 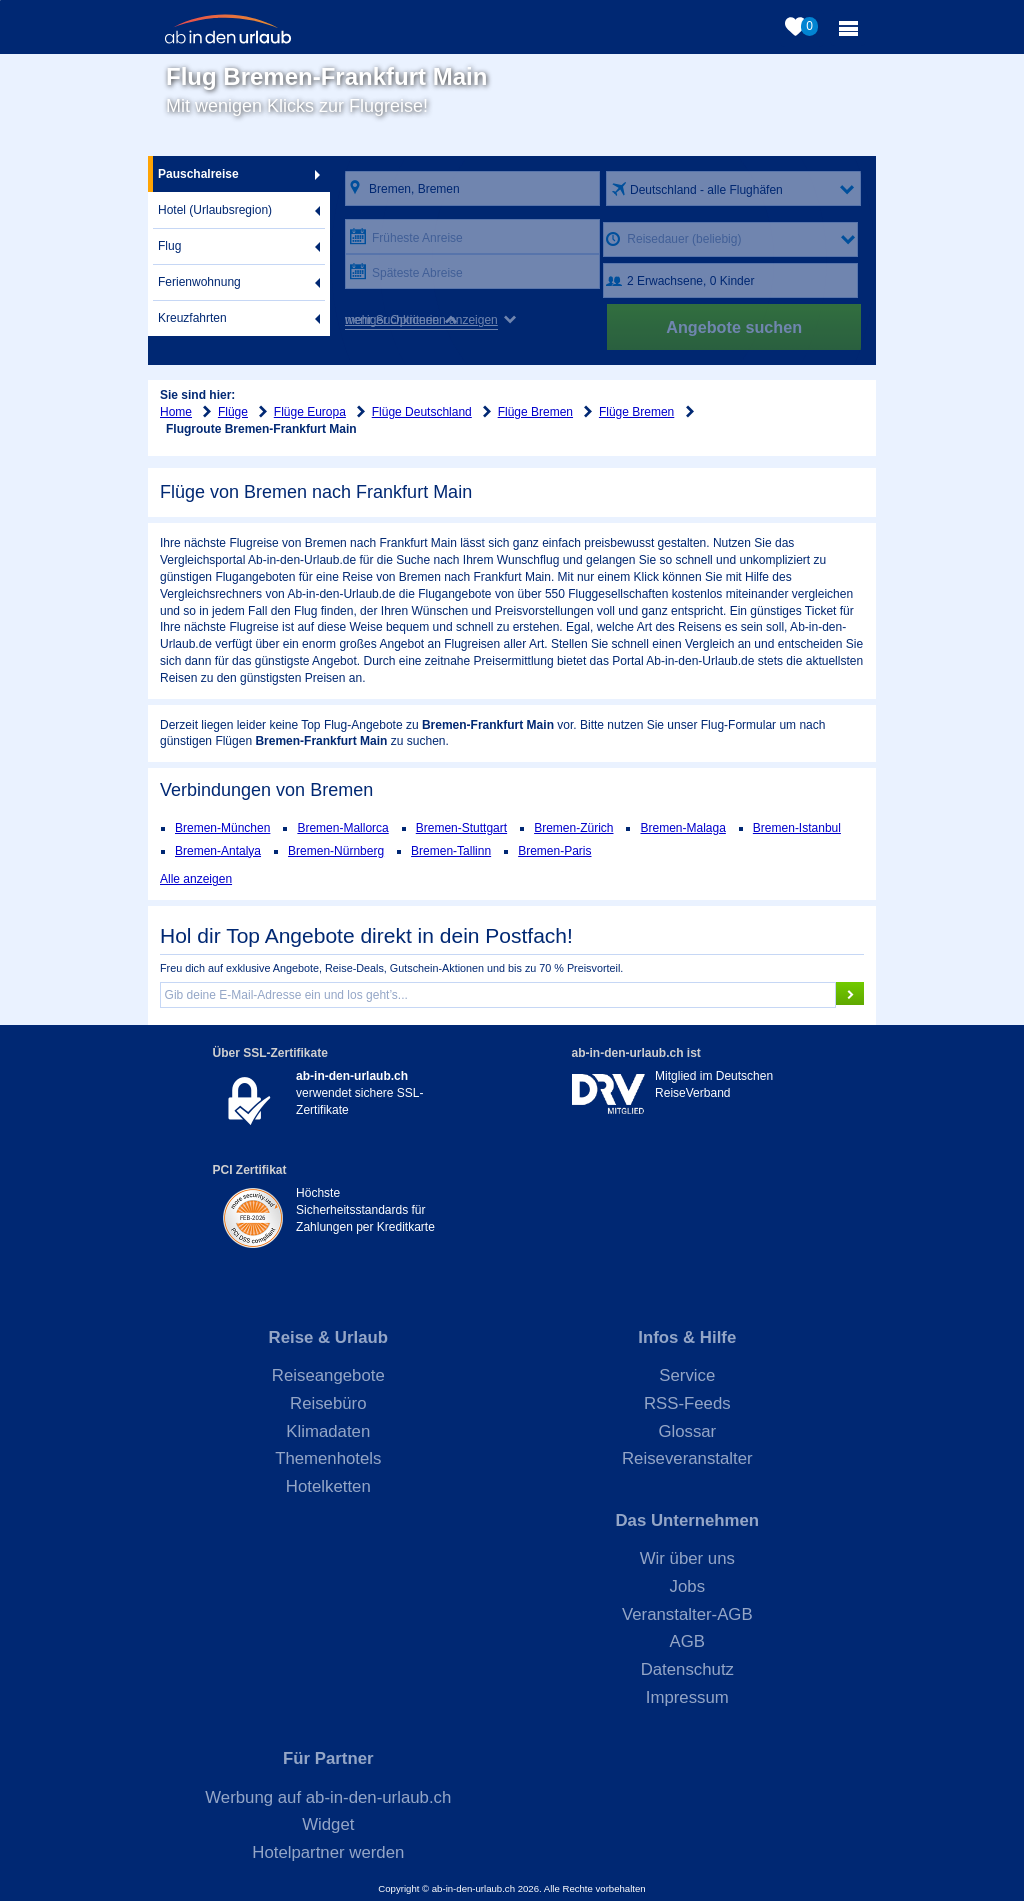 What do you see at coordinates (310, 412) in the screenshot?
I see `Flüge Europa` at bounding box center [310, 412].